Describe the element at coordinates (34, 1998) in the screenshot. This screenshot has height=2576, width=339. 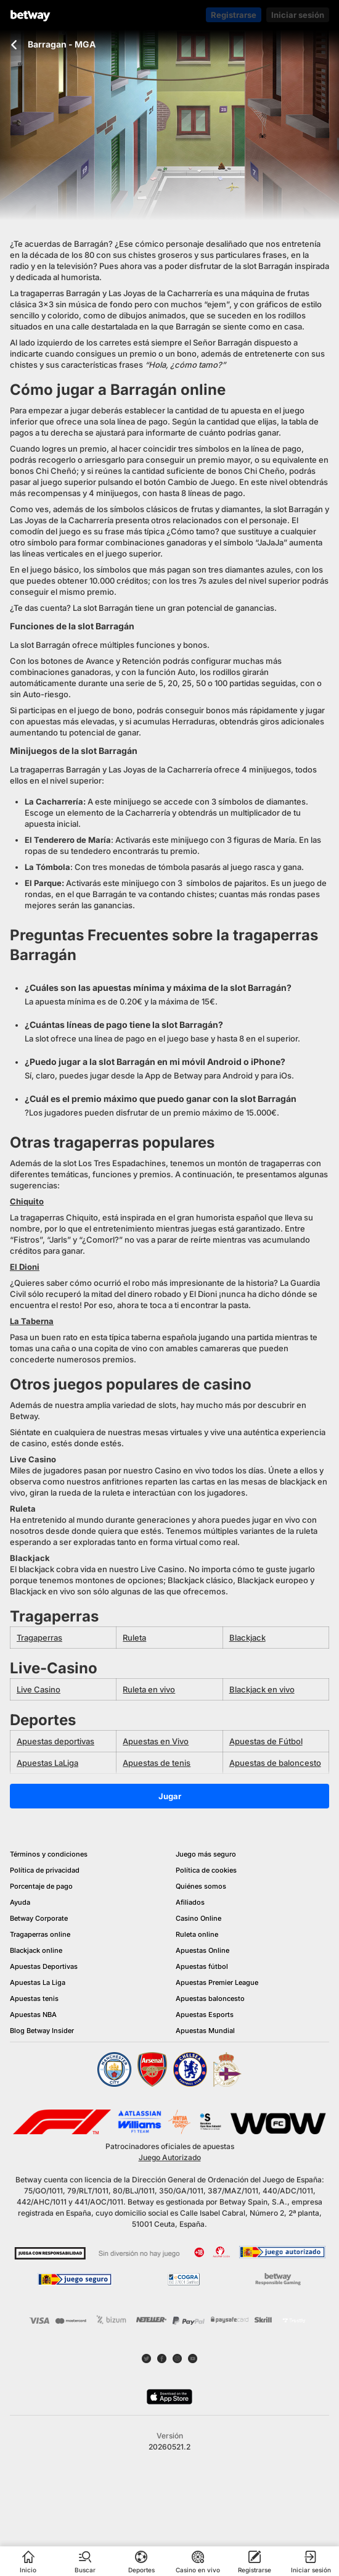
I see `Apuestas tenis` at that location.